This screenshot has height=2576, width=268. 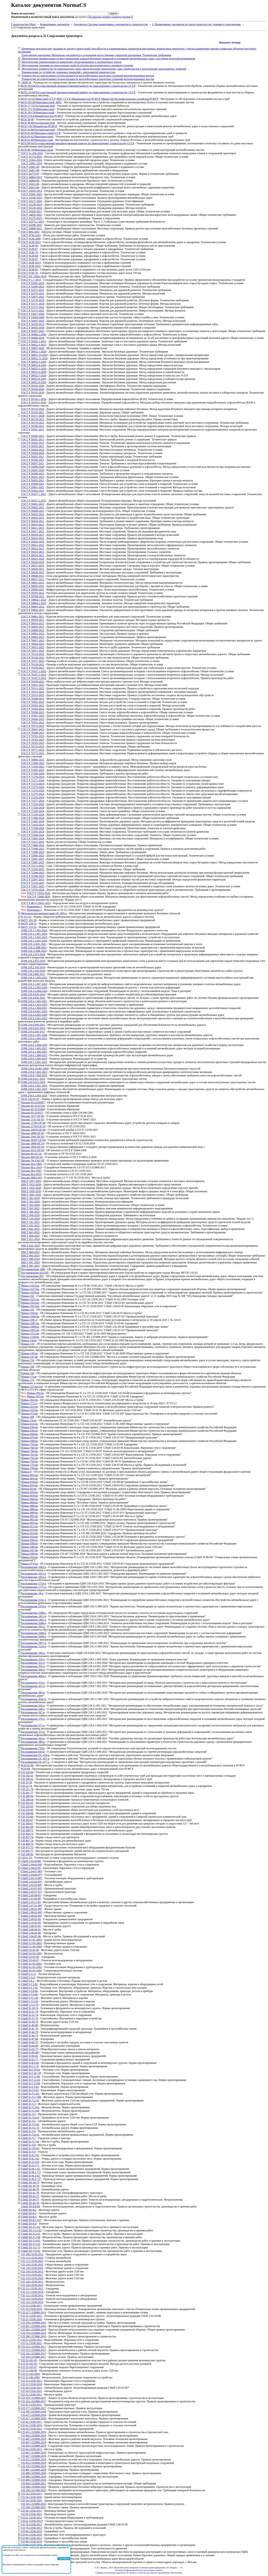 I want to click on Распоряжение 2646-р, so click(x=33, y=1623).